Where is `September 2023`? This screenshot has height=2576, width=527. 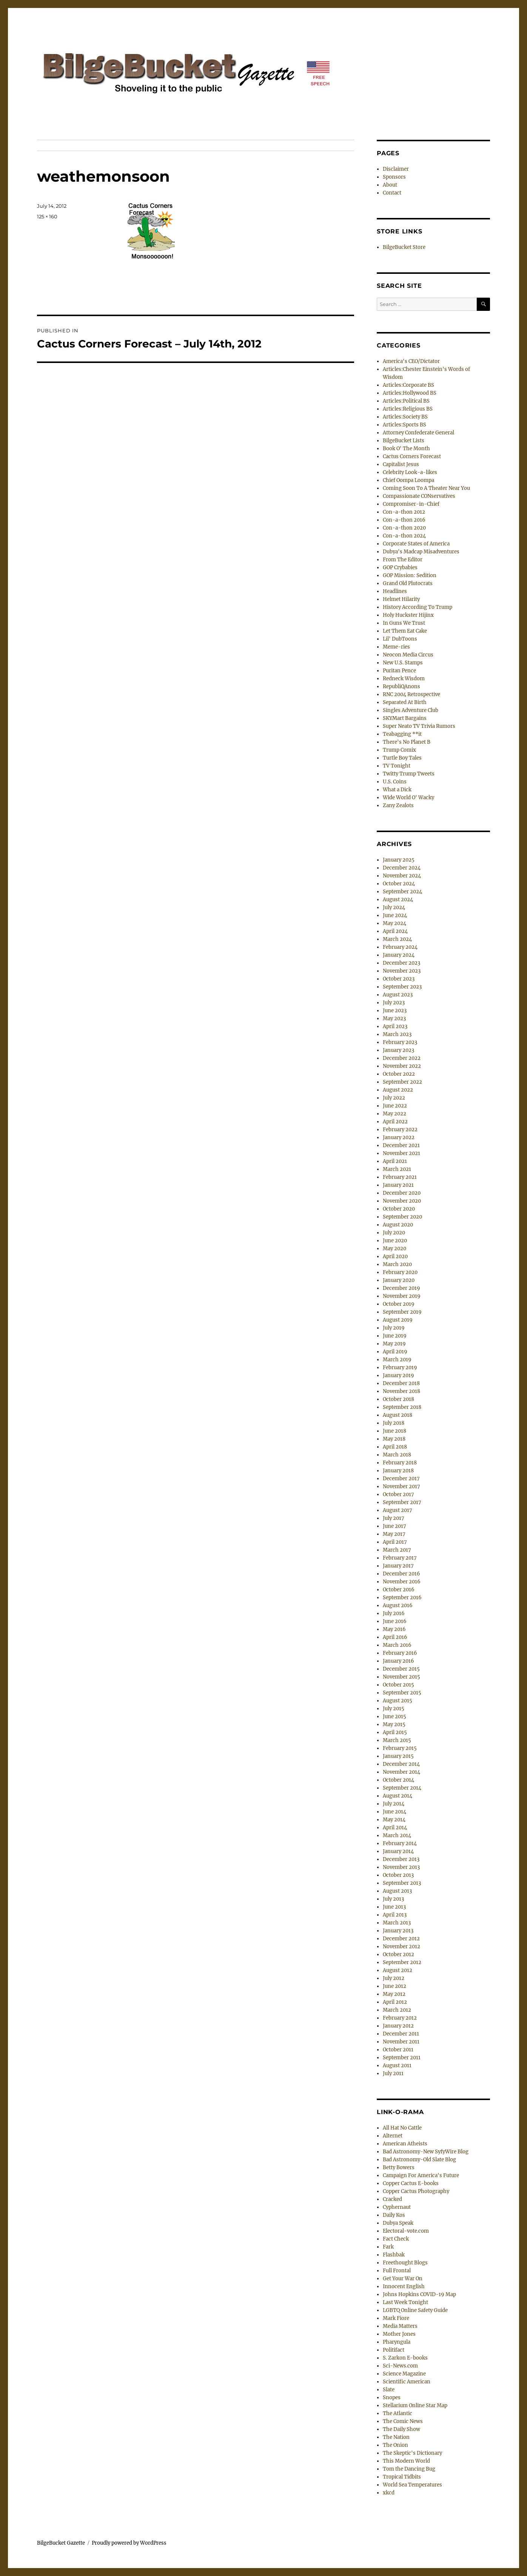
September 2023 is located at coordinates (402, 987).